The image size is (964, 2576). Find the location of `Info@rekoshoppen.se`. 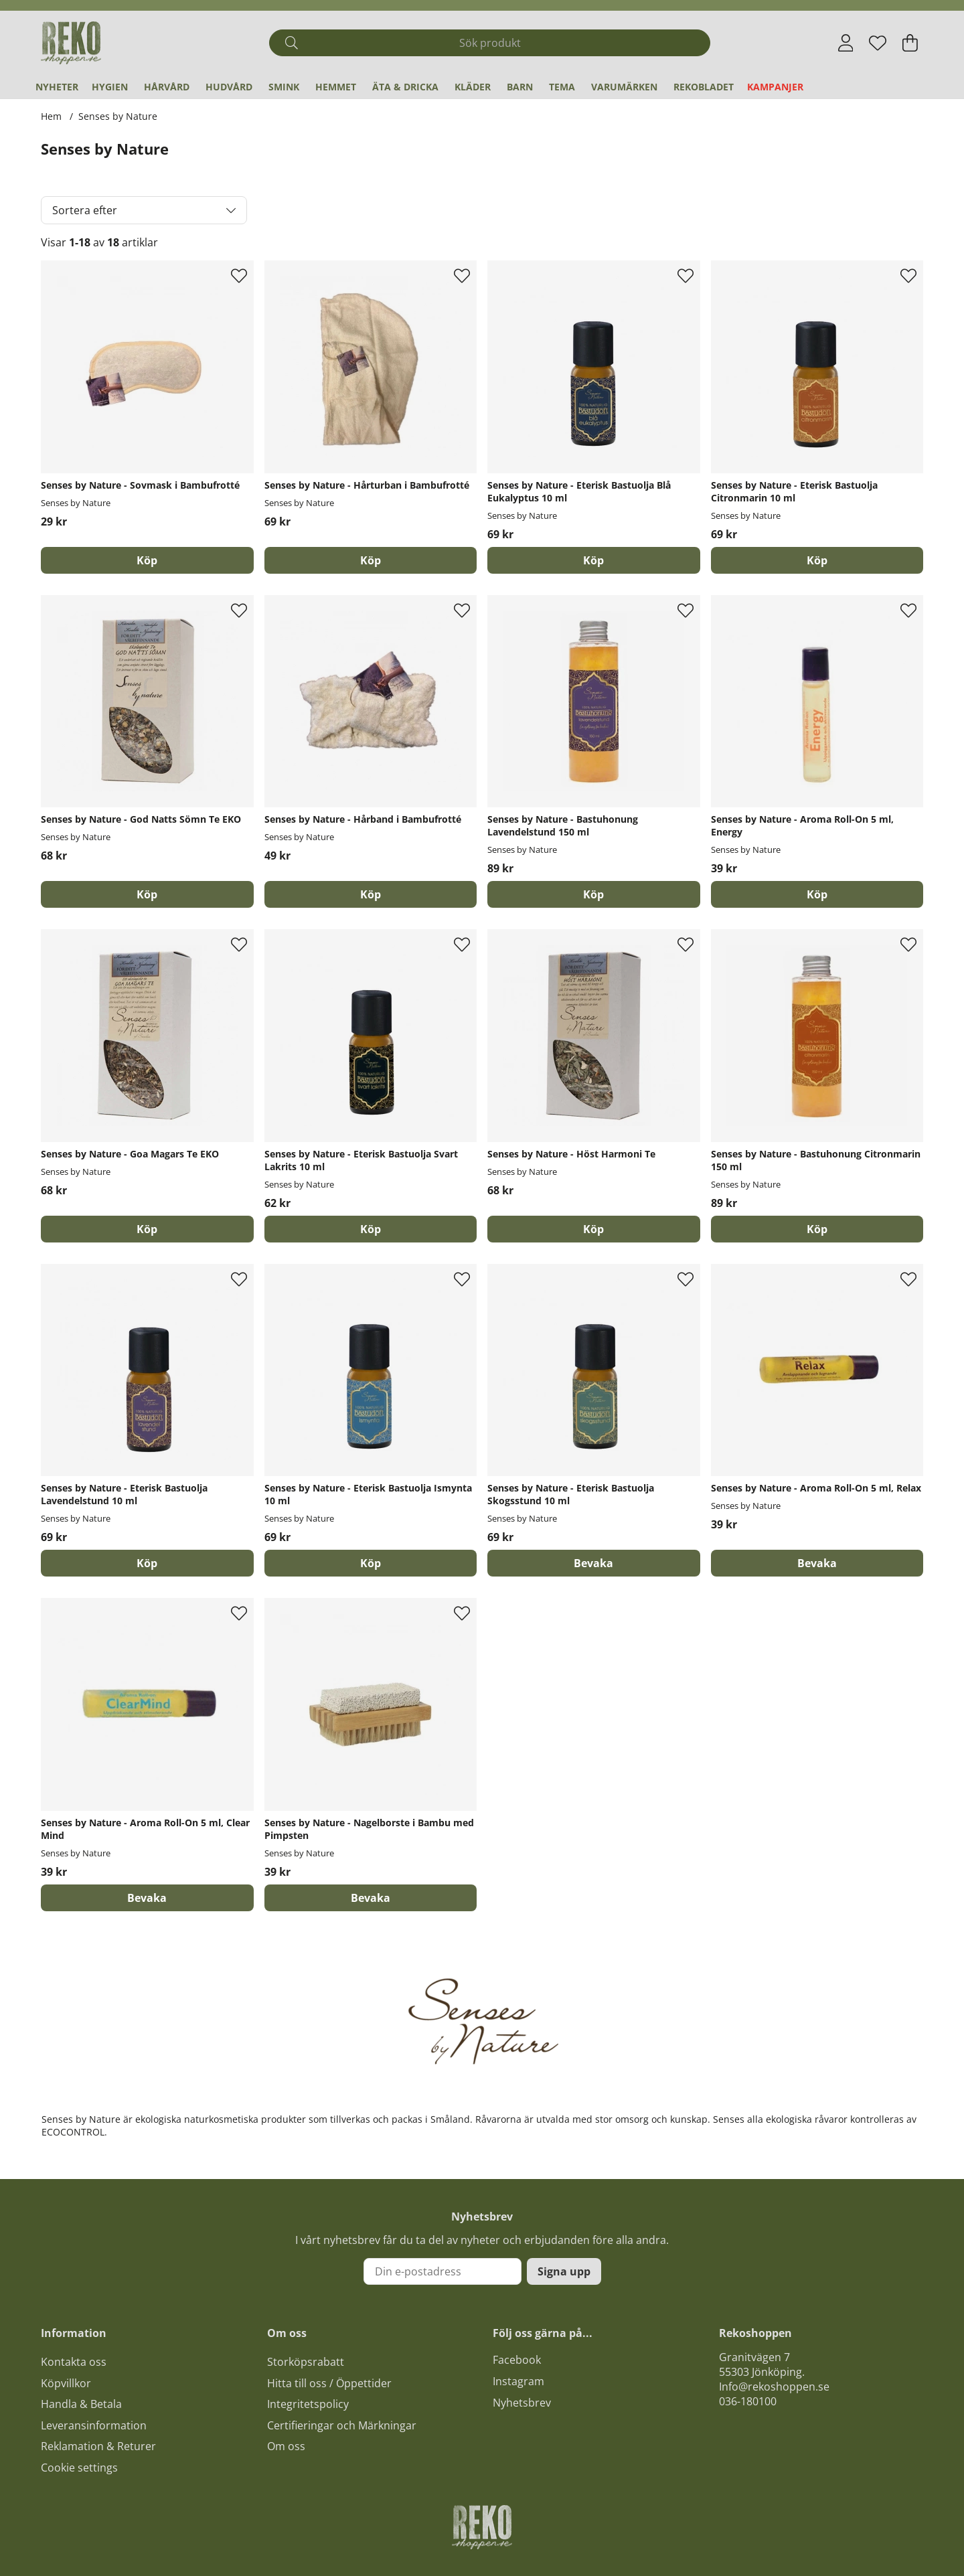

Info@rekoshoppen.se is located at coordinates (774, 2386).